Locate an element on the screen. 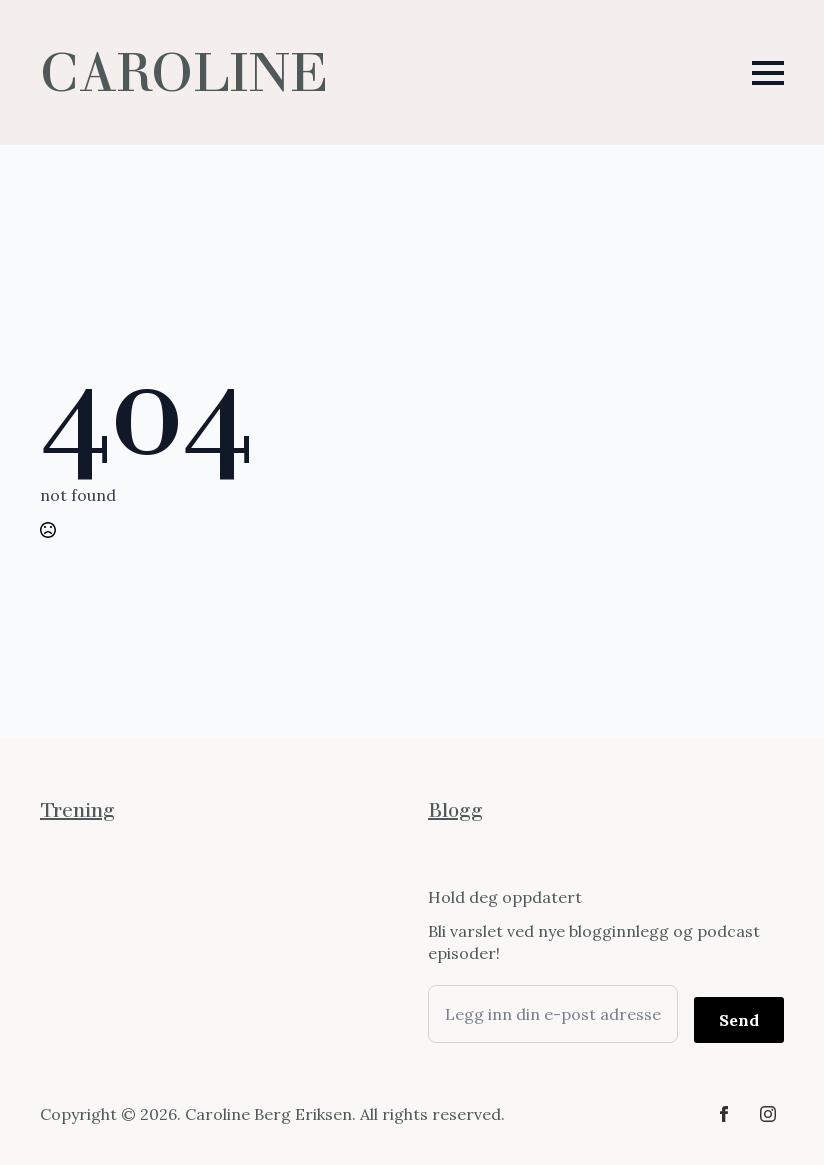 The height and width of the screenshot is (1165, 824). [Open Menu] is located at coordinates (768, 73).